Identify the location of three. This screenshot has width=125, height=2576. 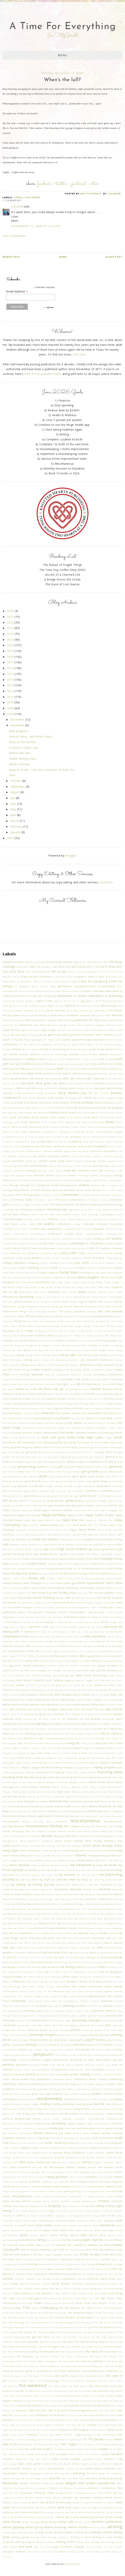
(14, 2405).